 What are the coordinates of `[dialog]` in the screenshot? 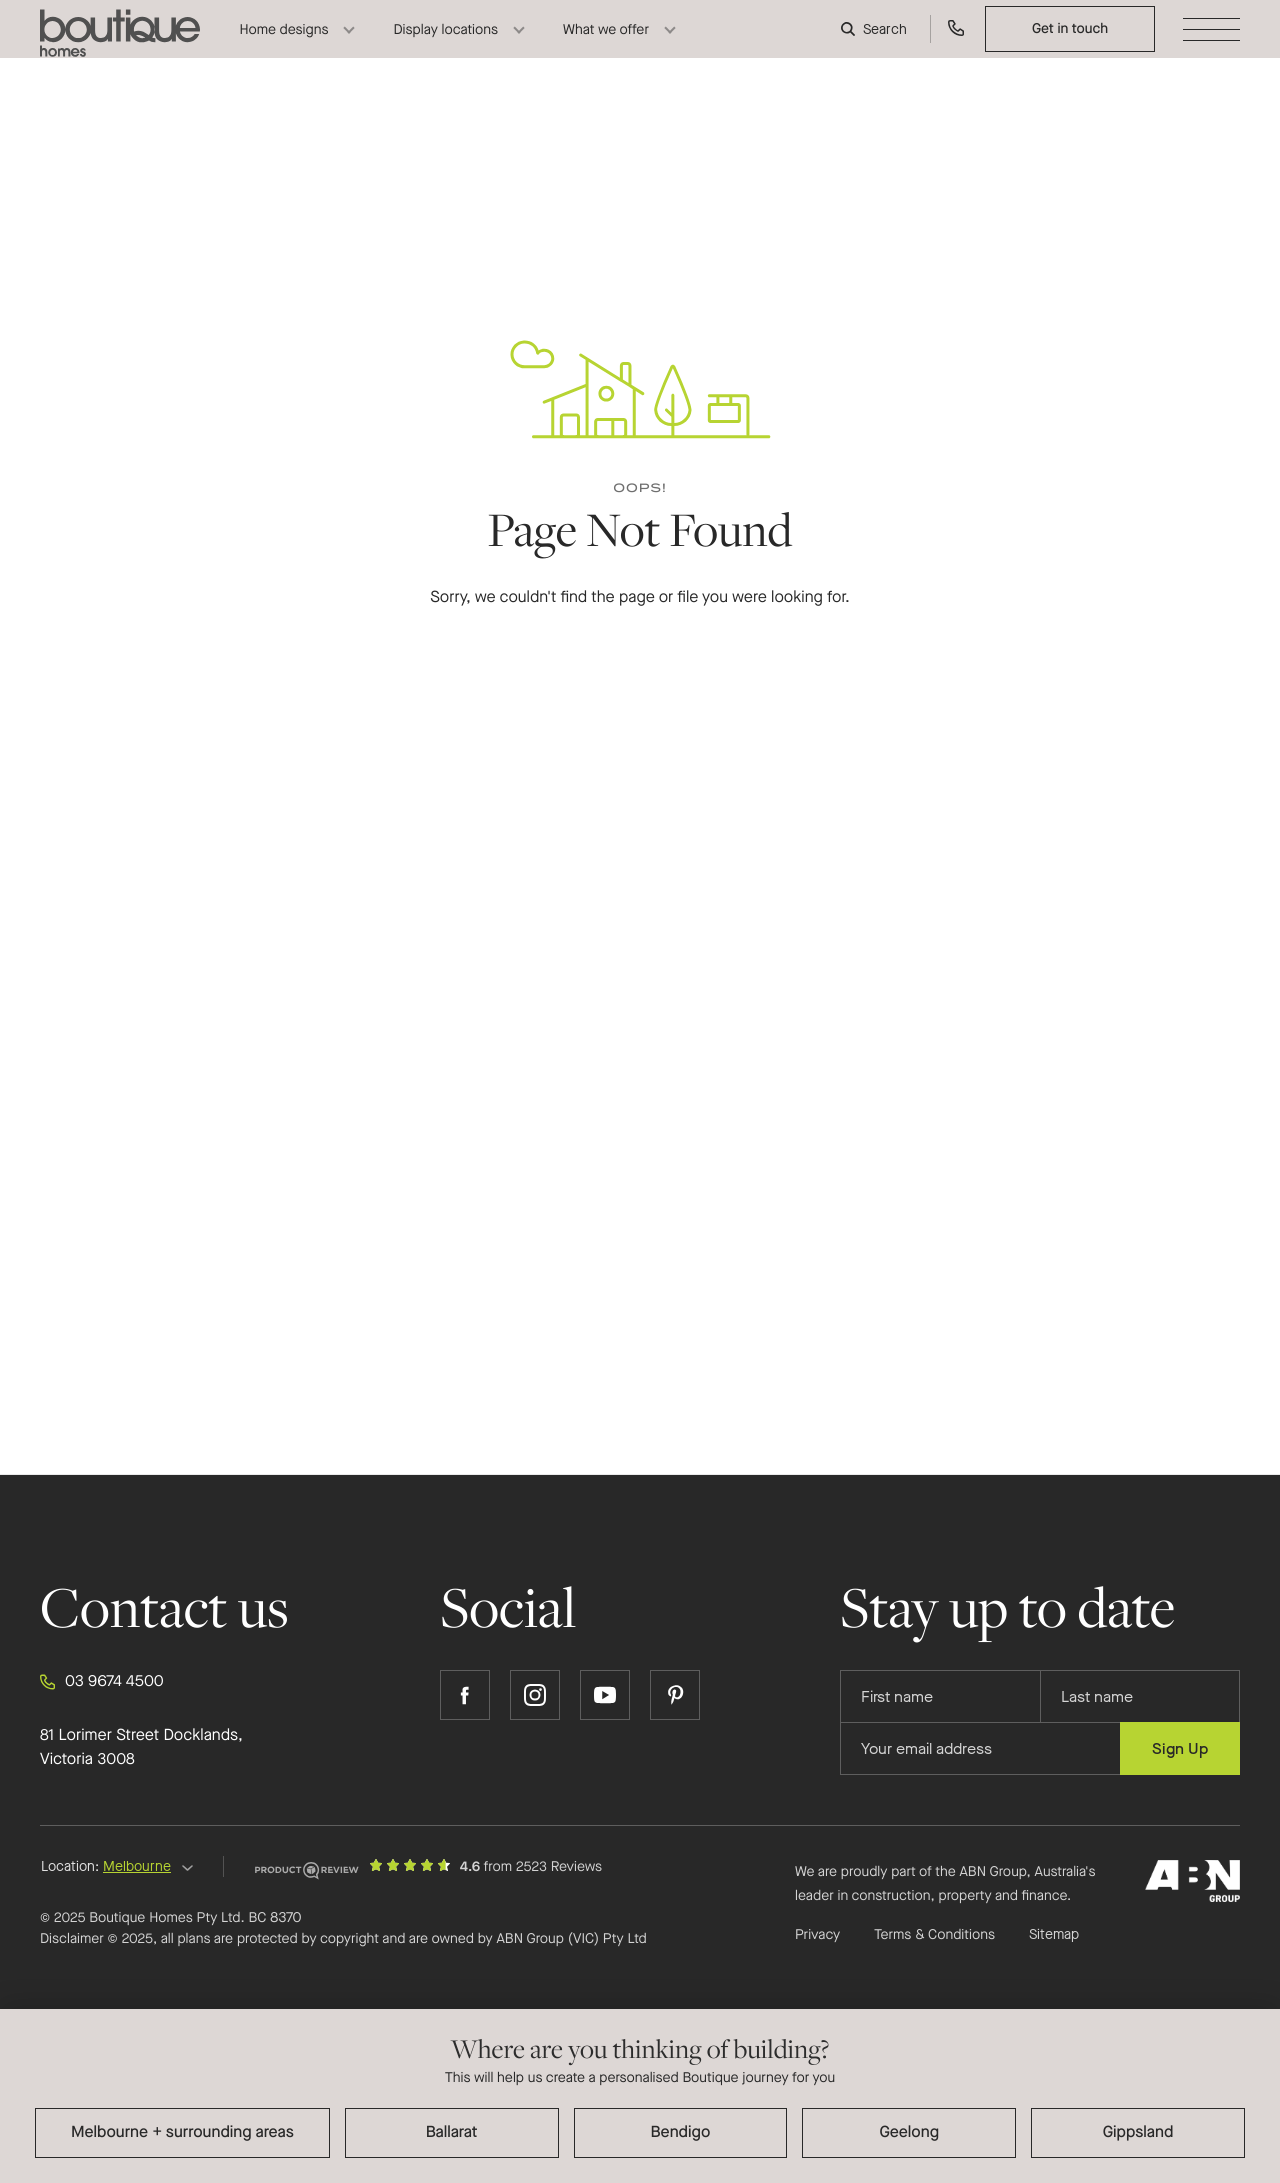 It's located at (640, 2096).